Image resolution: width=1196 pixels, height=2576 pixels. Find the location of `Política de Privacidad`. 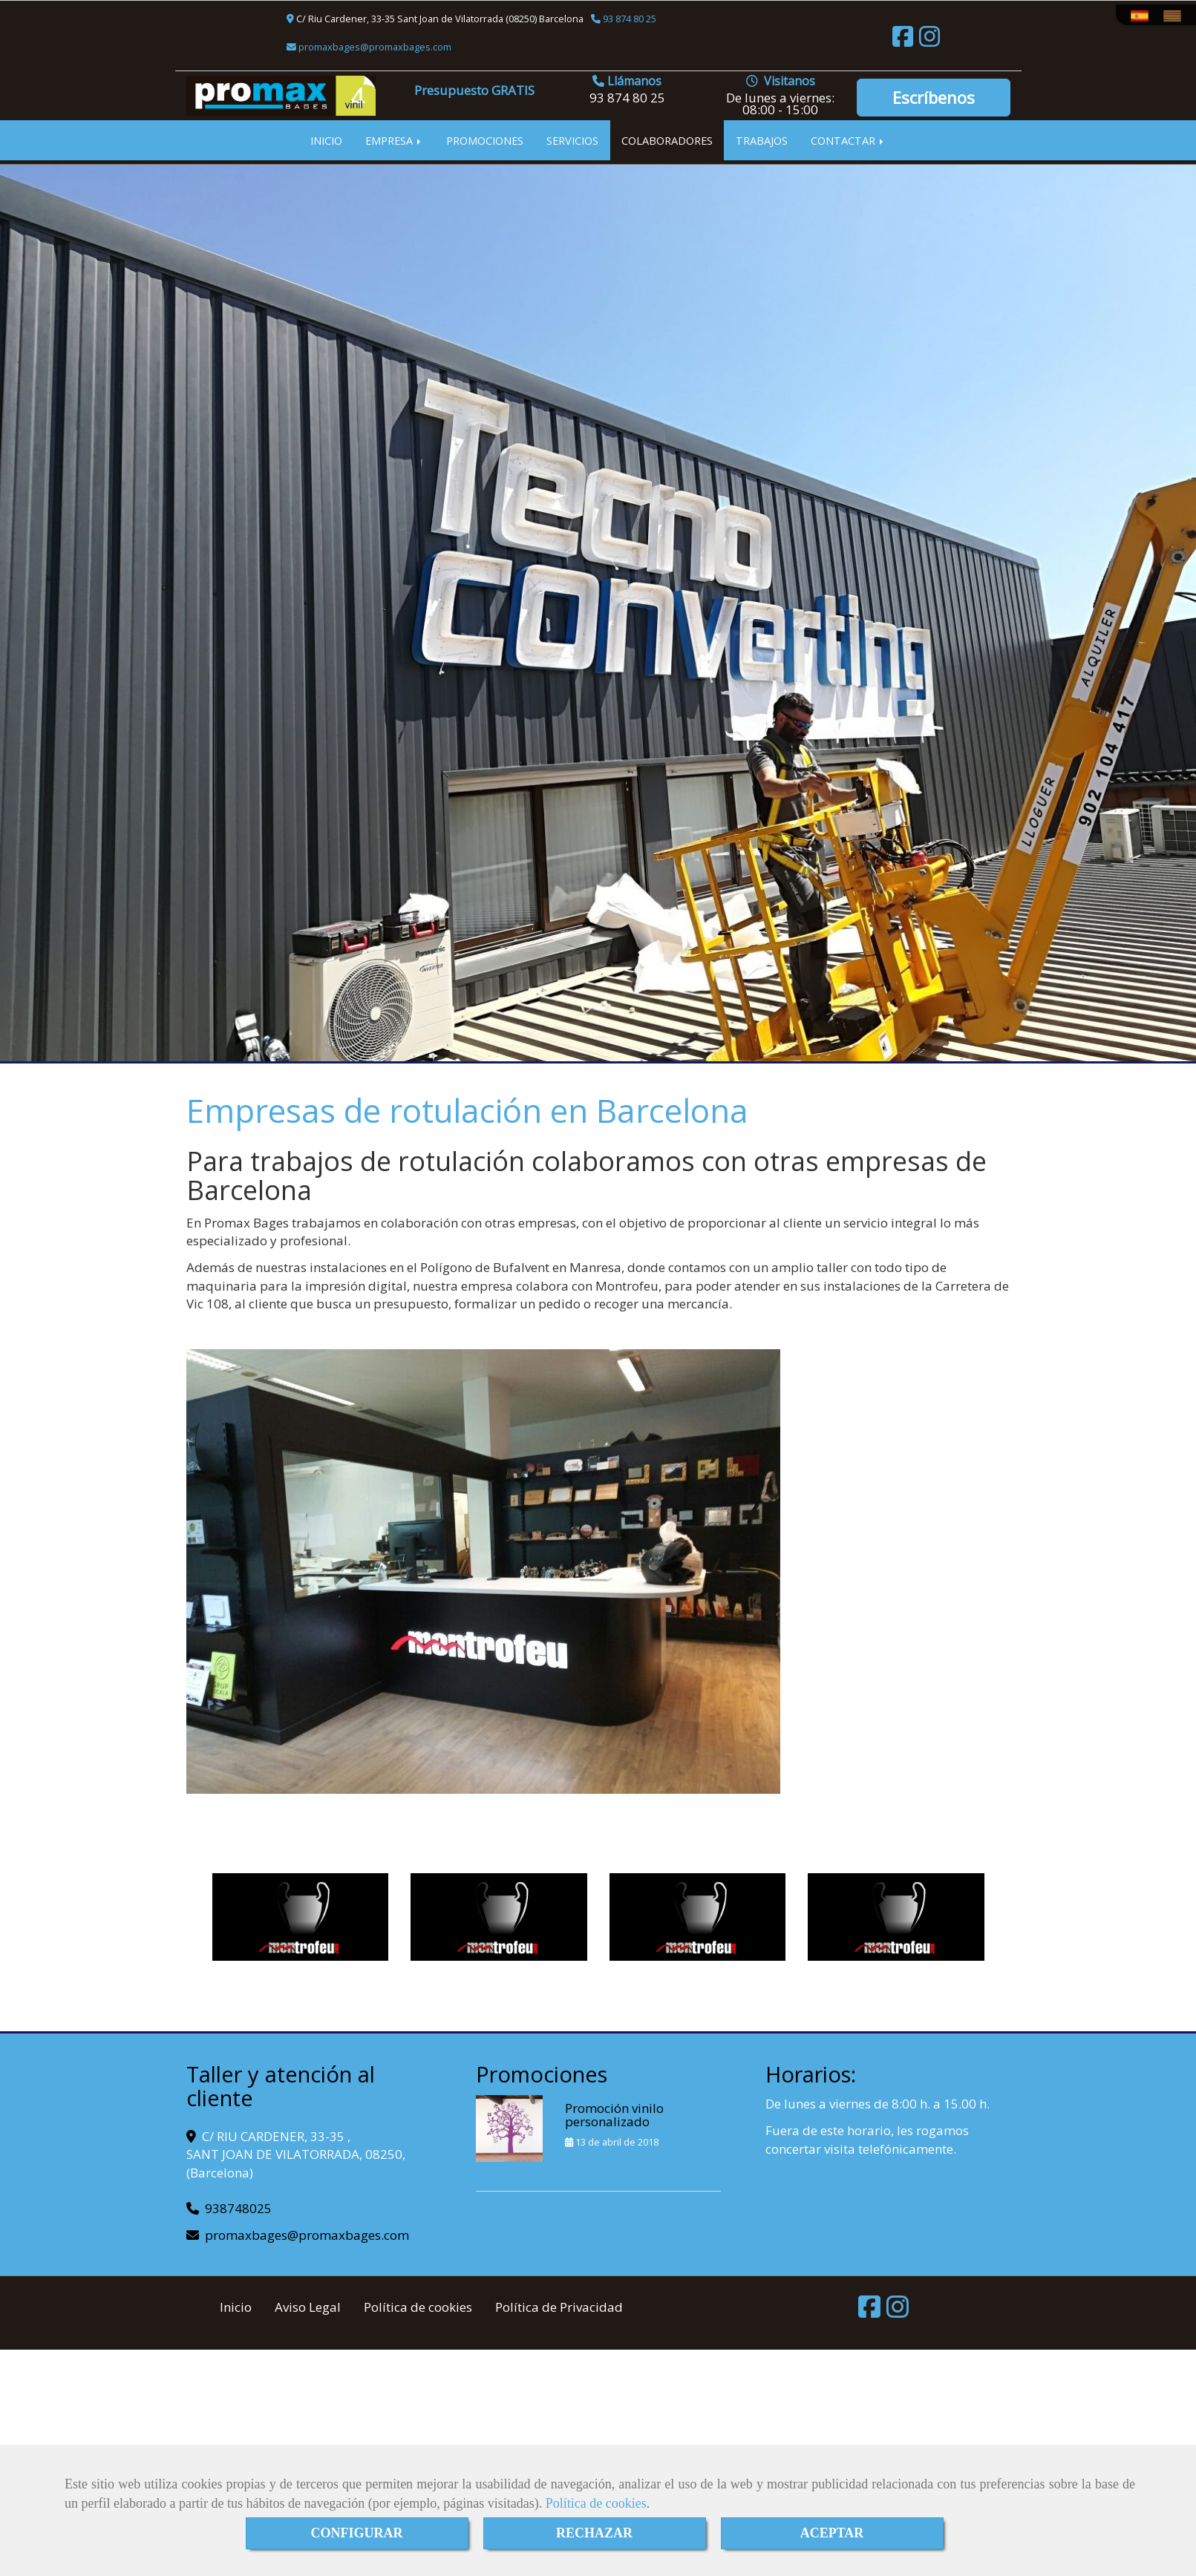

Política de Privacidad is located at coordinates (559, 2307).